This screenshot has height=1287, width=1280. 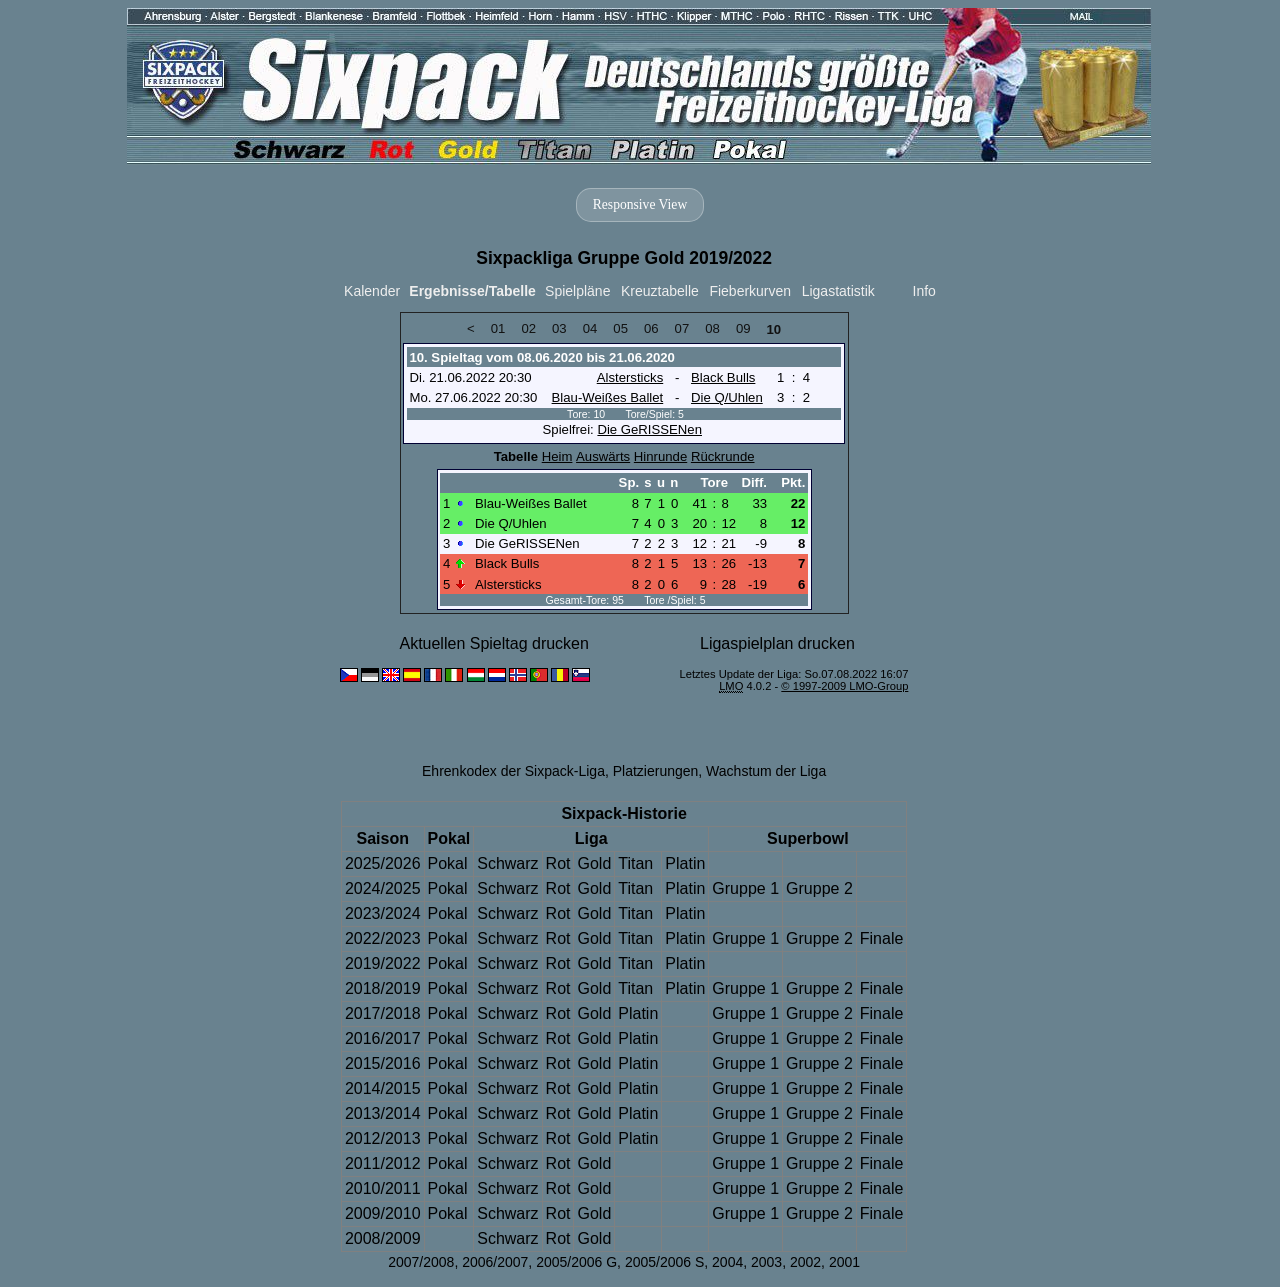 What do you see at coordinates (372, 291) in the screenshot?
I see `Kalender` at bounding box center [372, 291].